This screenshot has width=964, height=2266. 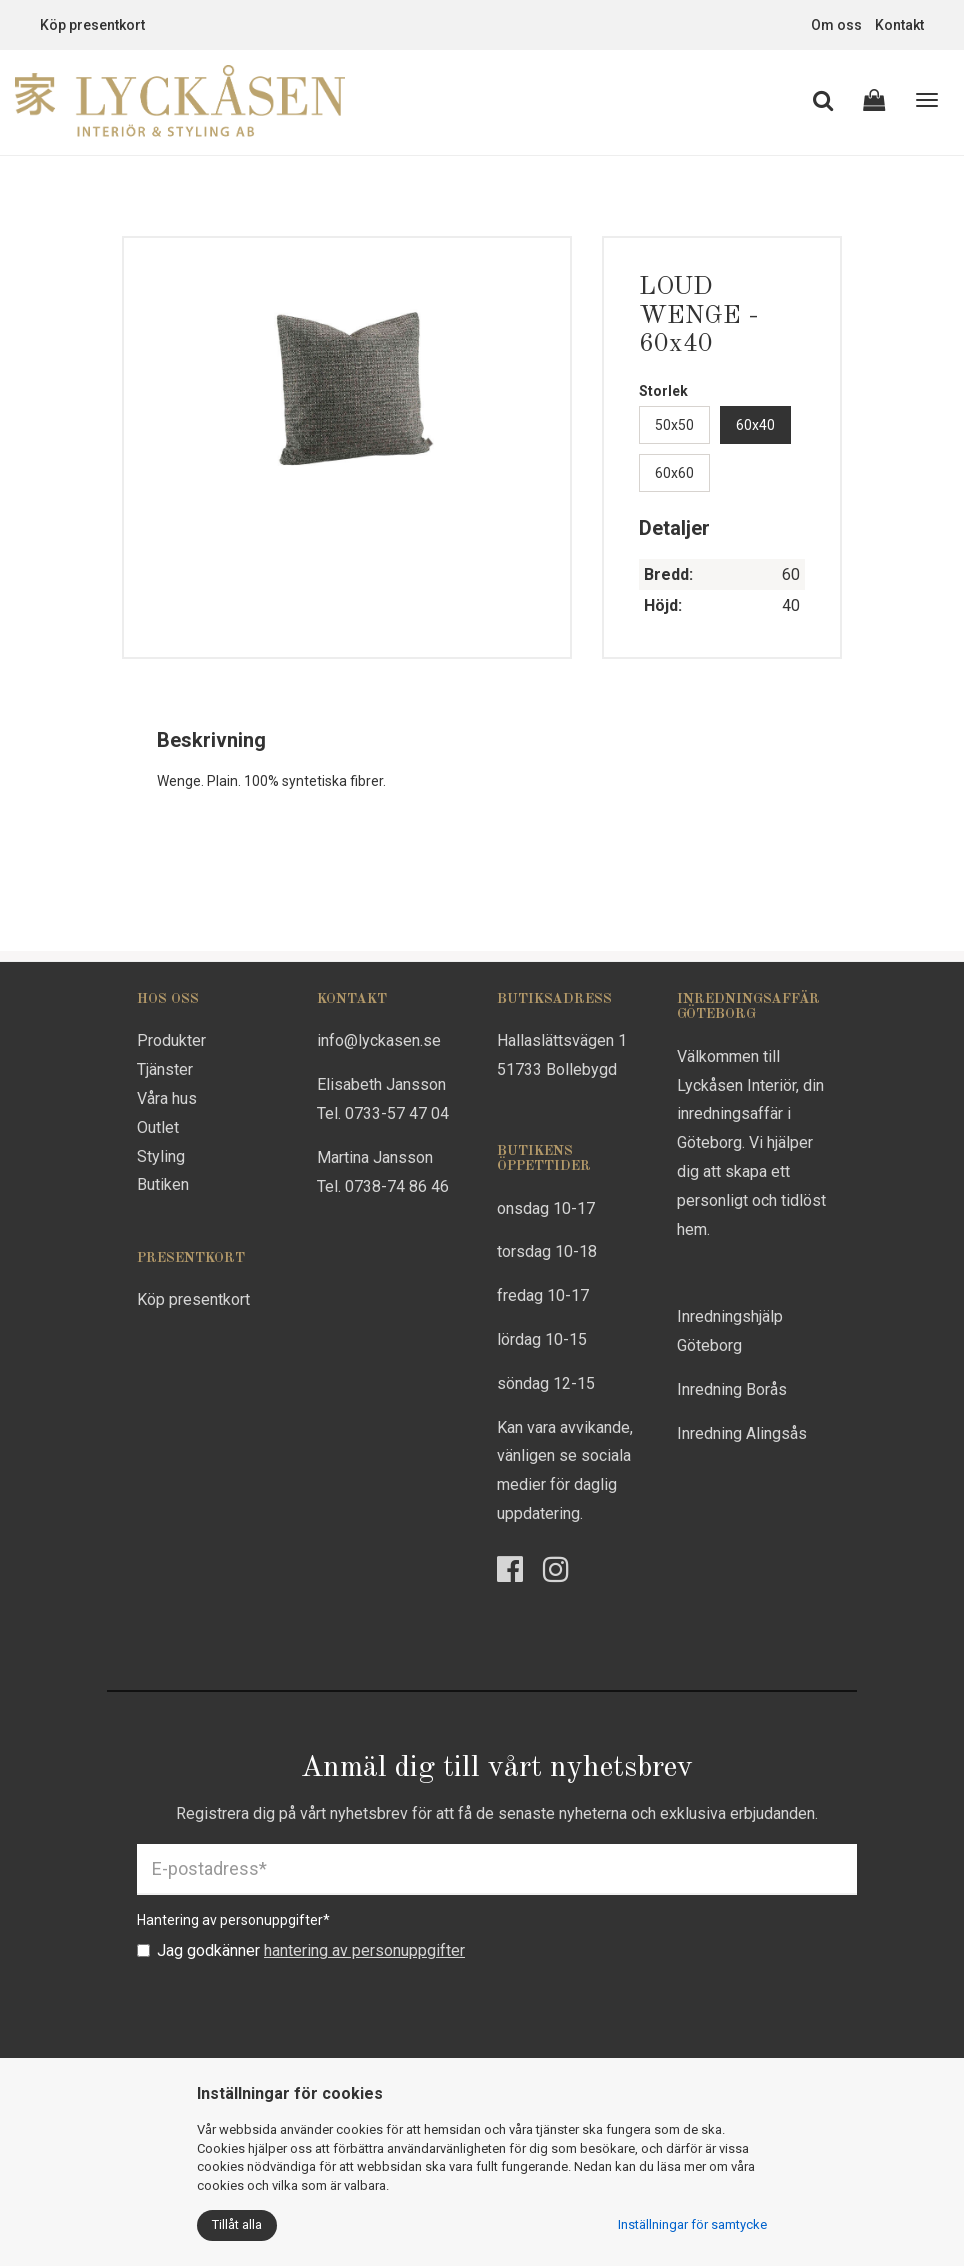 I want to click on [presentation], so click(x=289, y=2012).